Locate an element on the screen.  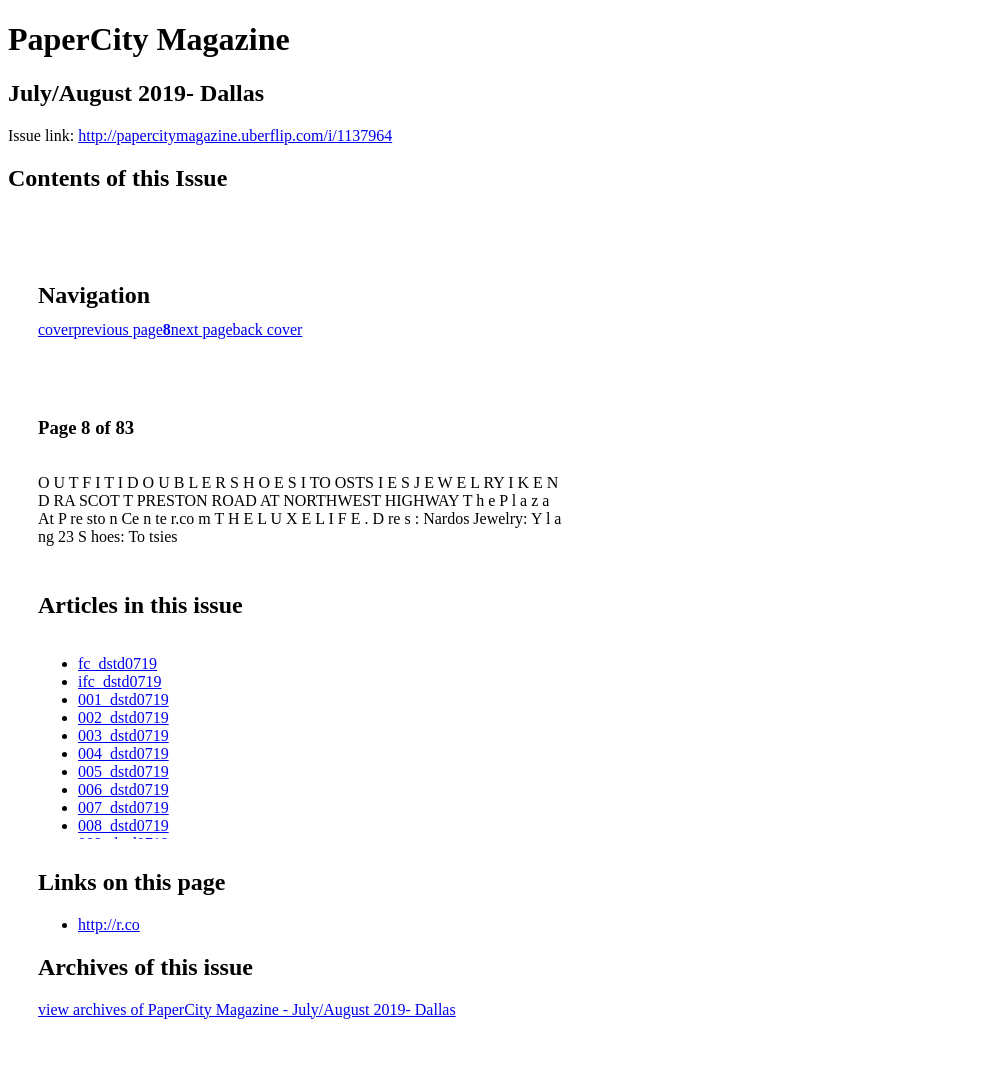
005_dstd0719 is located at coordinates (123, 771).